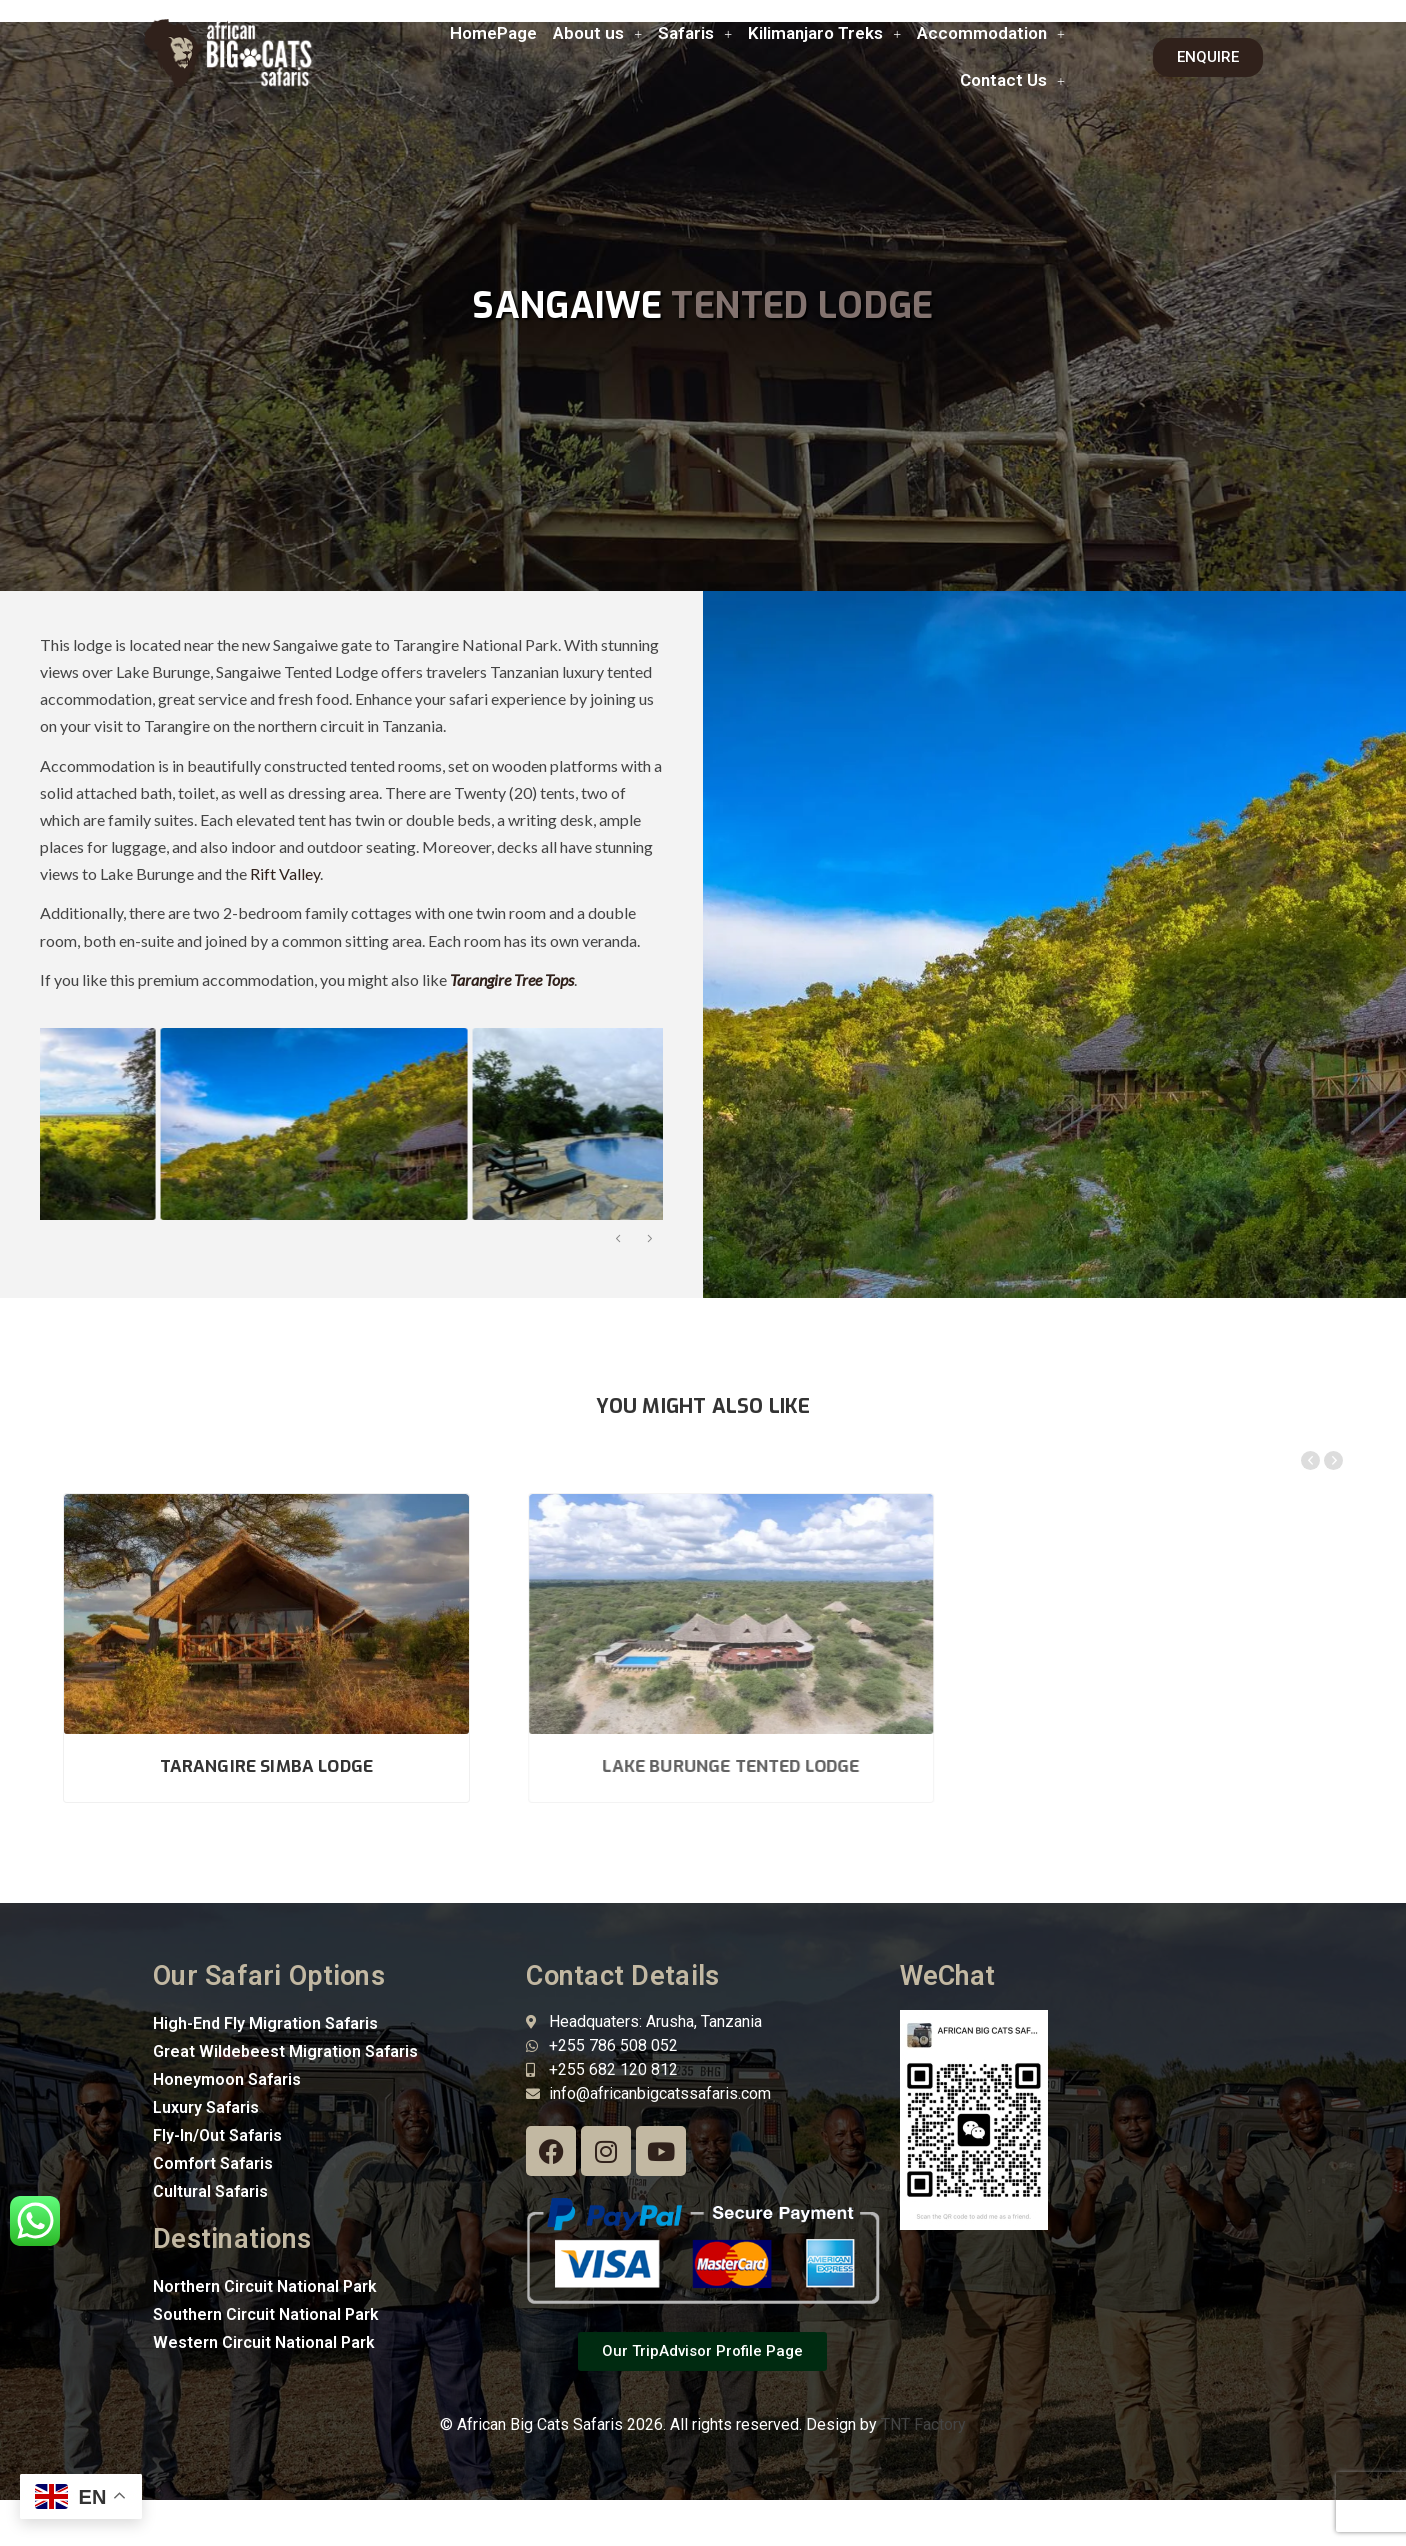 Image resolution: width=1406 pixels, height=2546 pixels. Describe the element at coordinates (266, 2314) in the screenshot. I see `Southern Circuit National Park` at that location.